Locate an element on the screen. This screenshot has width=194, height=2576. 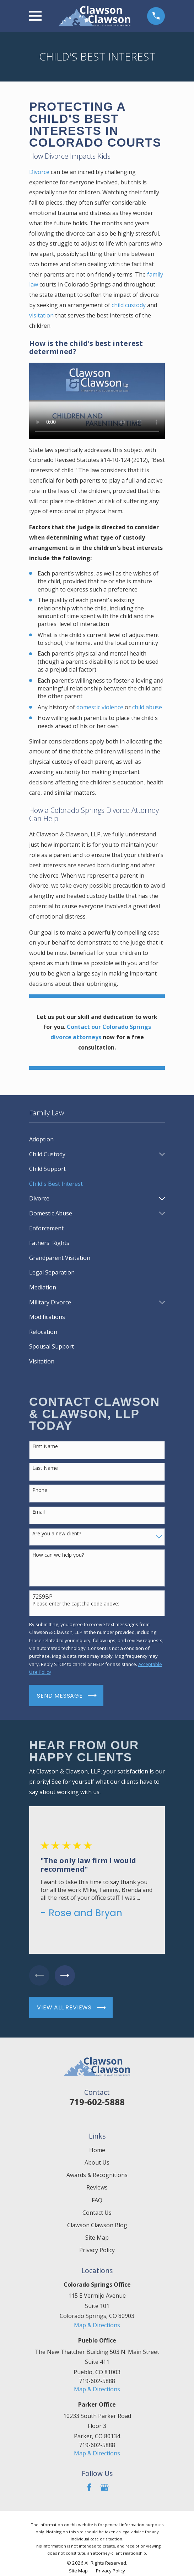
Please enter the captcha code above: is located at coordinates (75, 1604).